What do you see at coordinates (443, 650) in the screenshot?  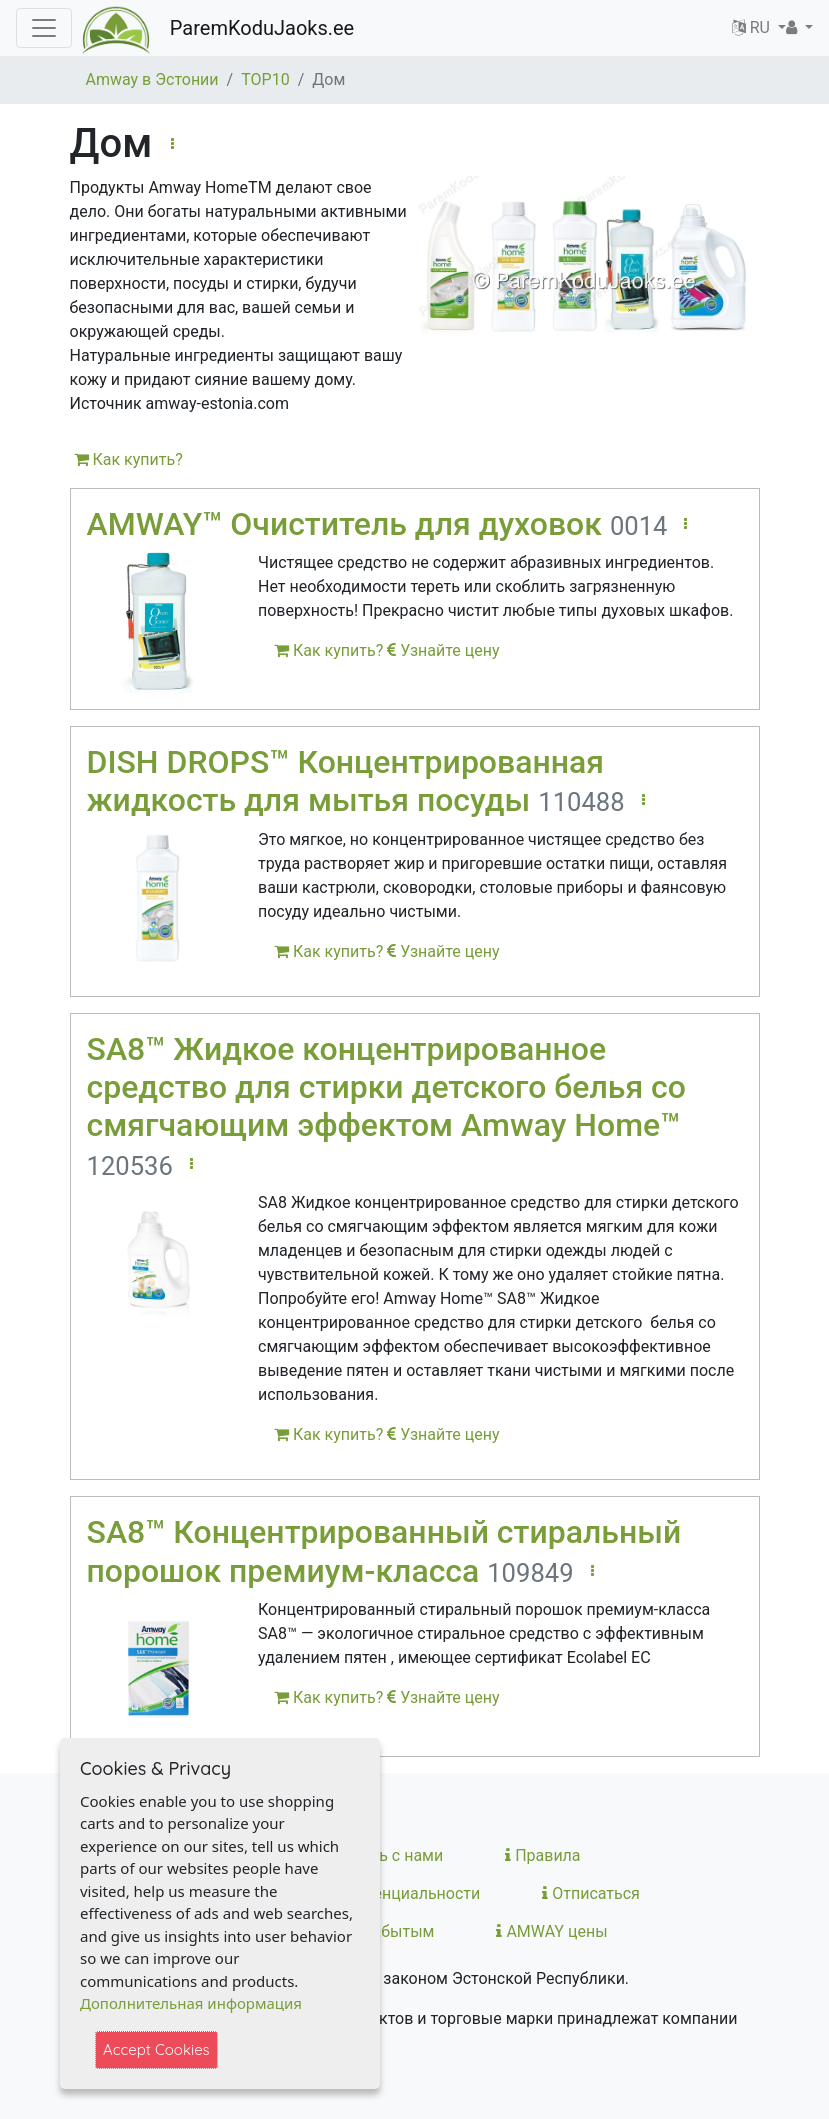 I see `Узнайте цену` at bounding box center [443, 650].